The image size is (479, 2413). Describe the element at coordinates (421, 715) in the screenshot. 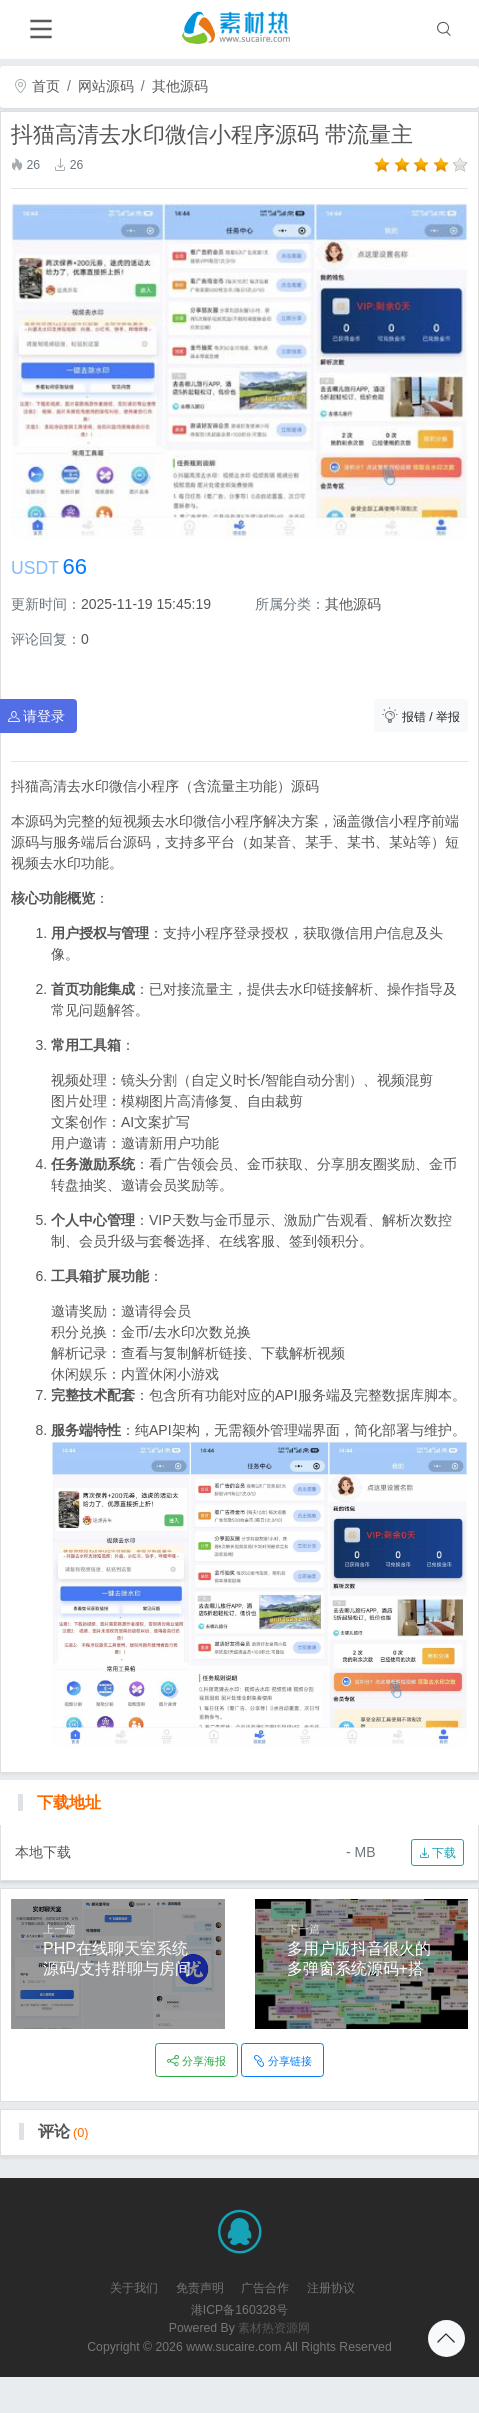

I see `报错 / 举报` at that location.